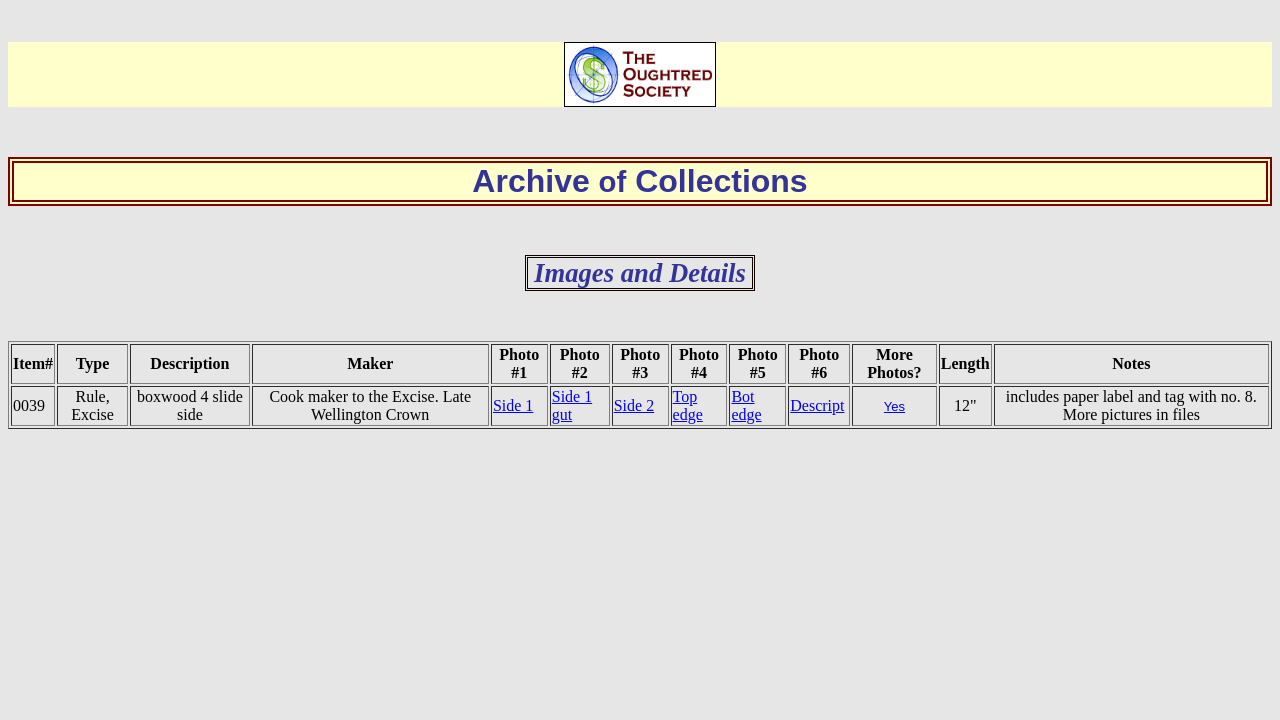 The height and width of the screenshot is (720, 1280). Describe the element at coordinates (513, 405) in the screenshot. I see `Side 1` at that location.